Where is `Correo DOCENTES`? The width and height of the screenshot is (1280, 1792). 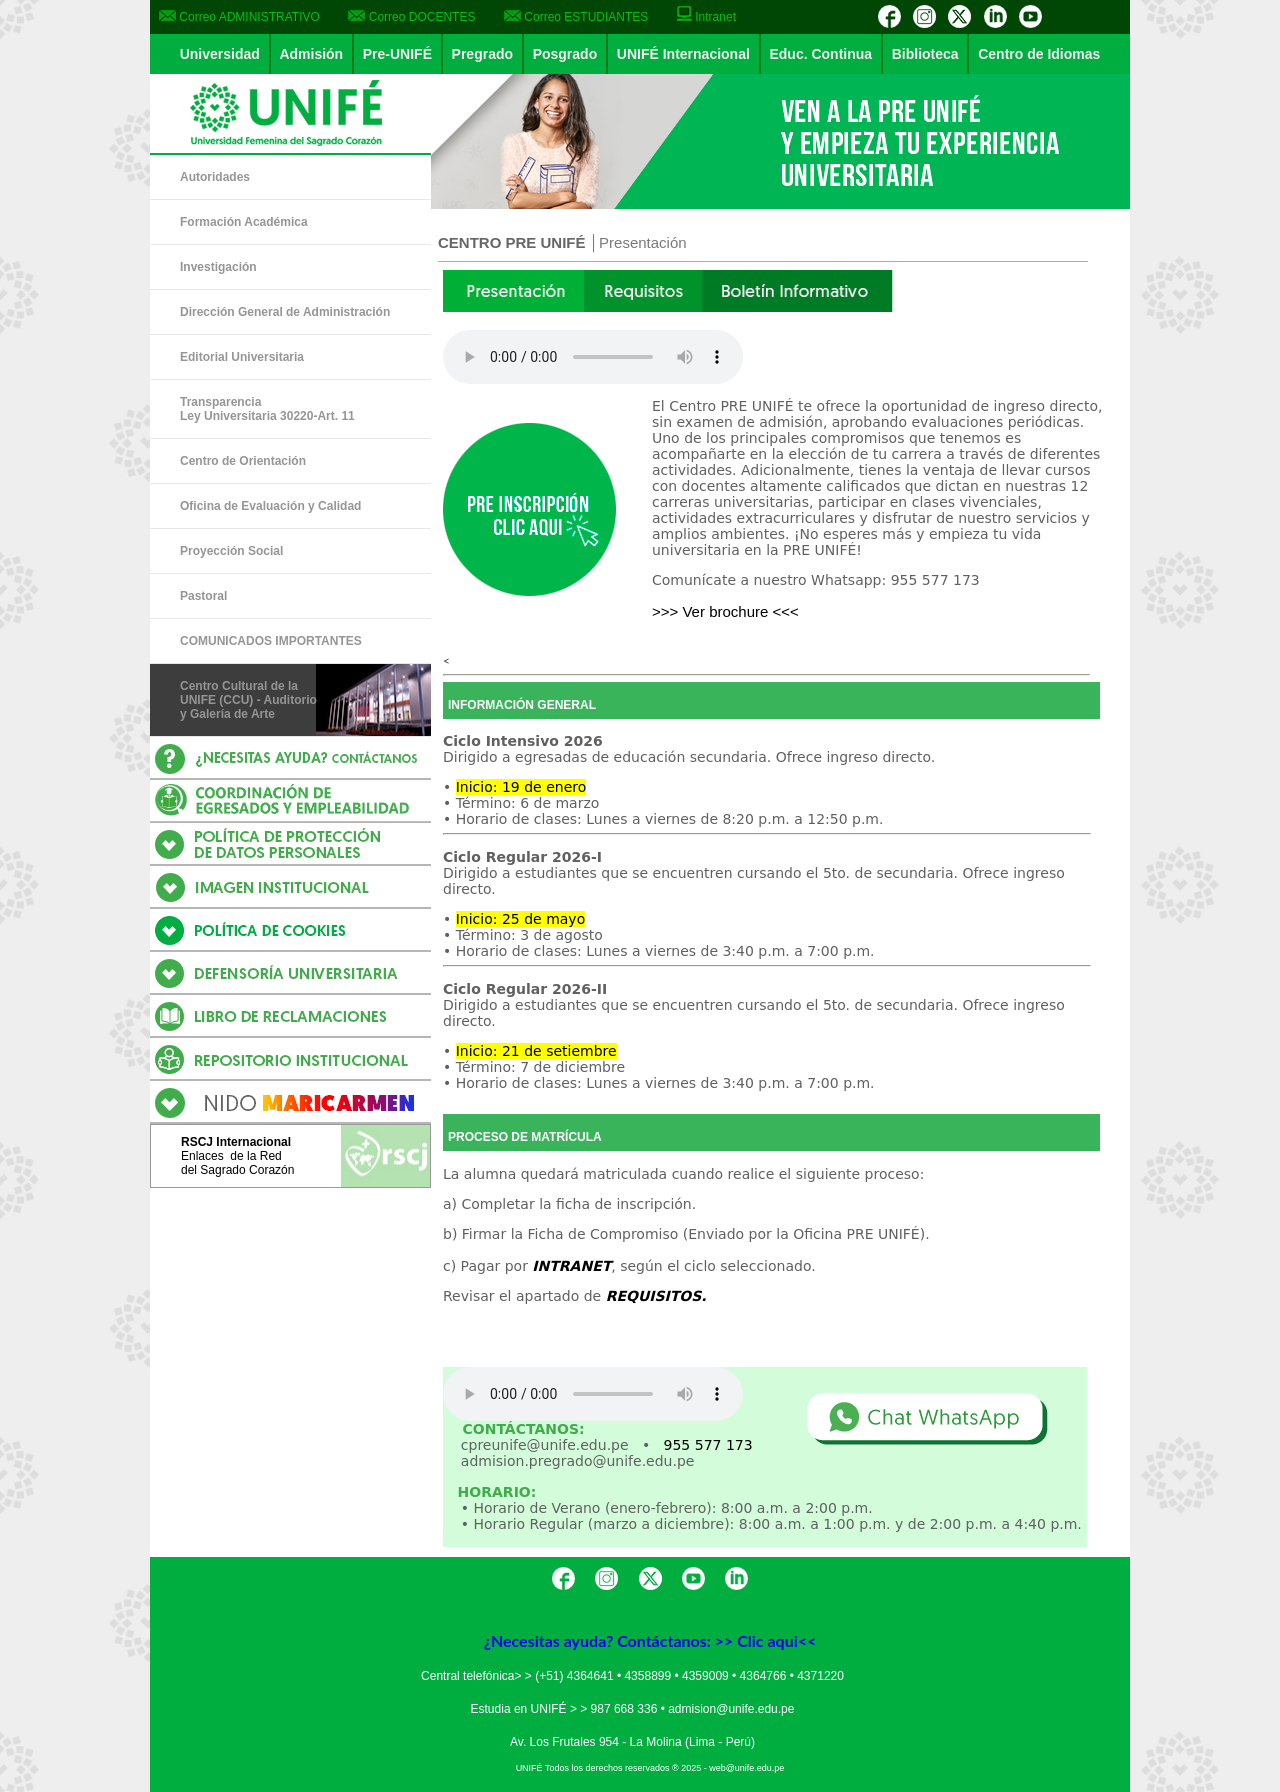 Correo DOCENTES is located at coordinates (411, 17).